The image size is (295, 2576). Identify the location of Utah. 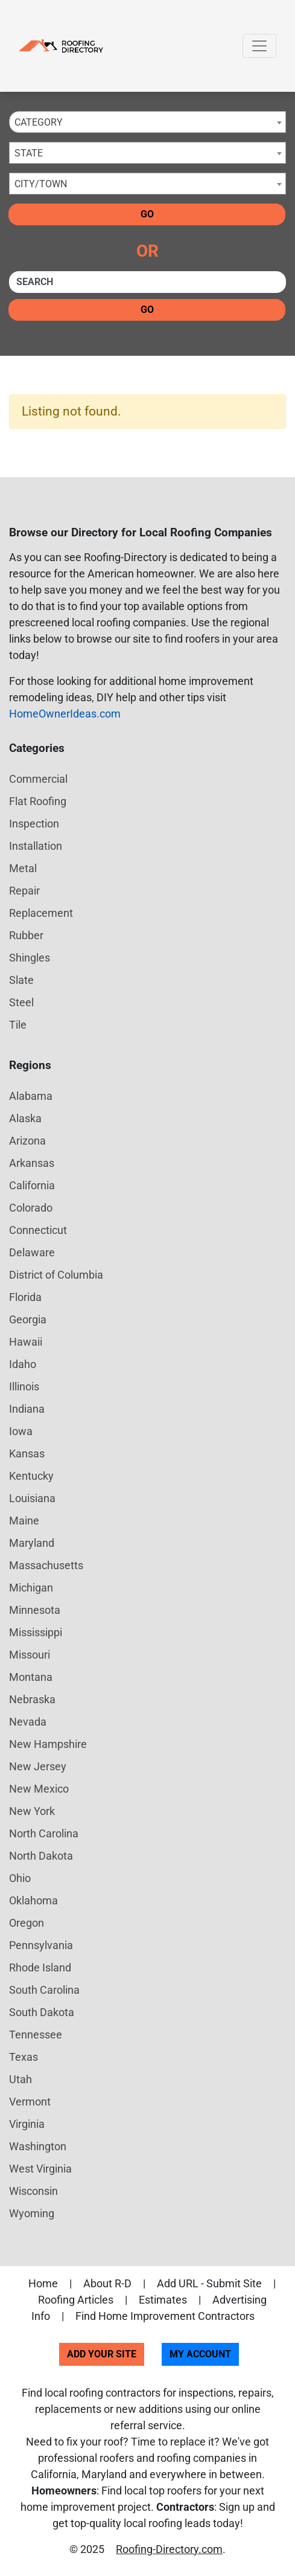
(20, 2079).